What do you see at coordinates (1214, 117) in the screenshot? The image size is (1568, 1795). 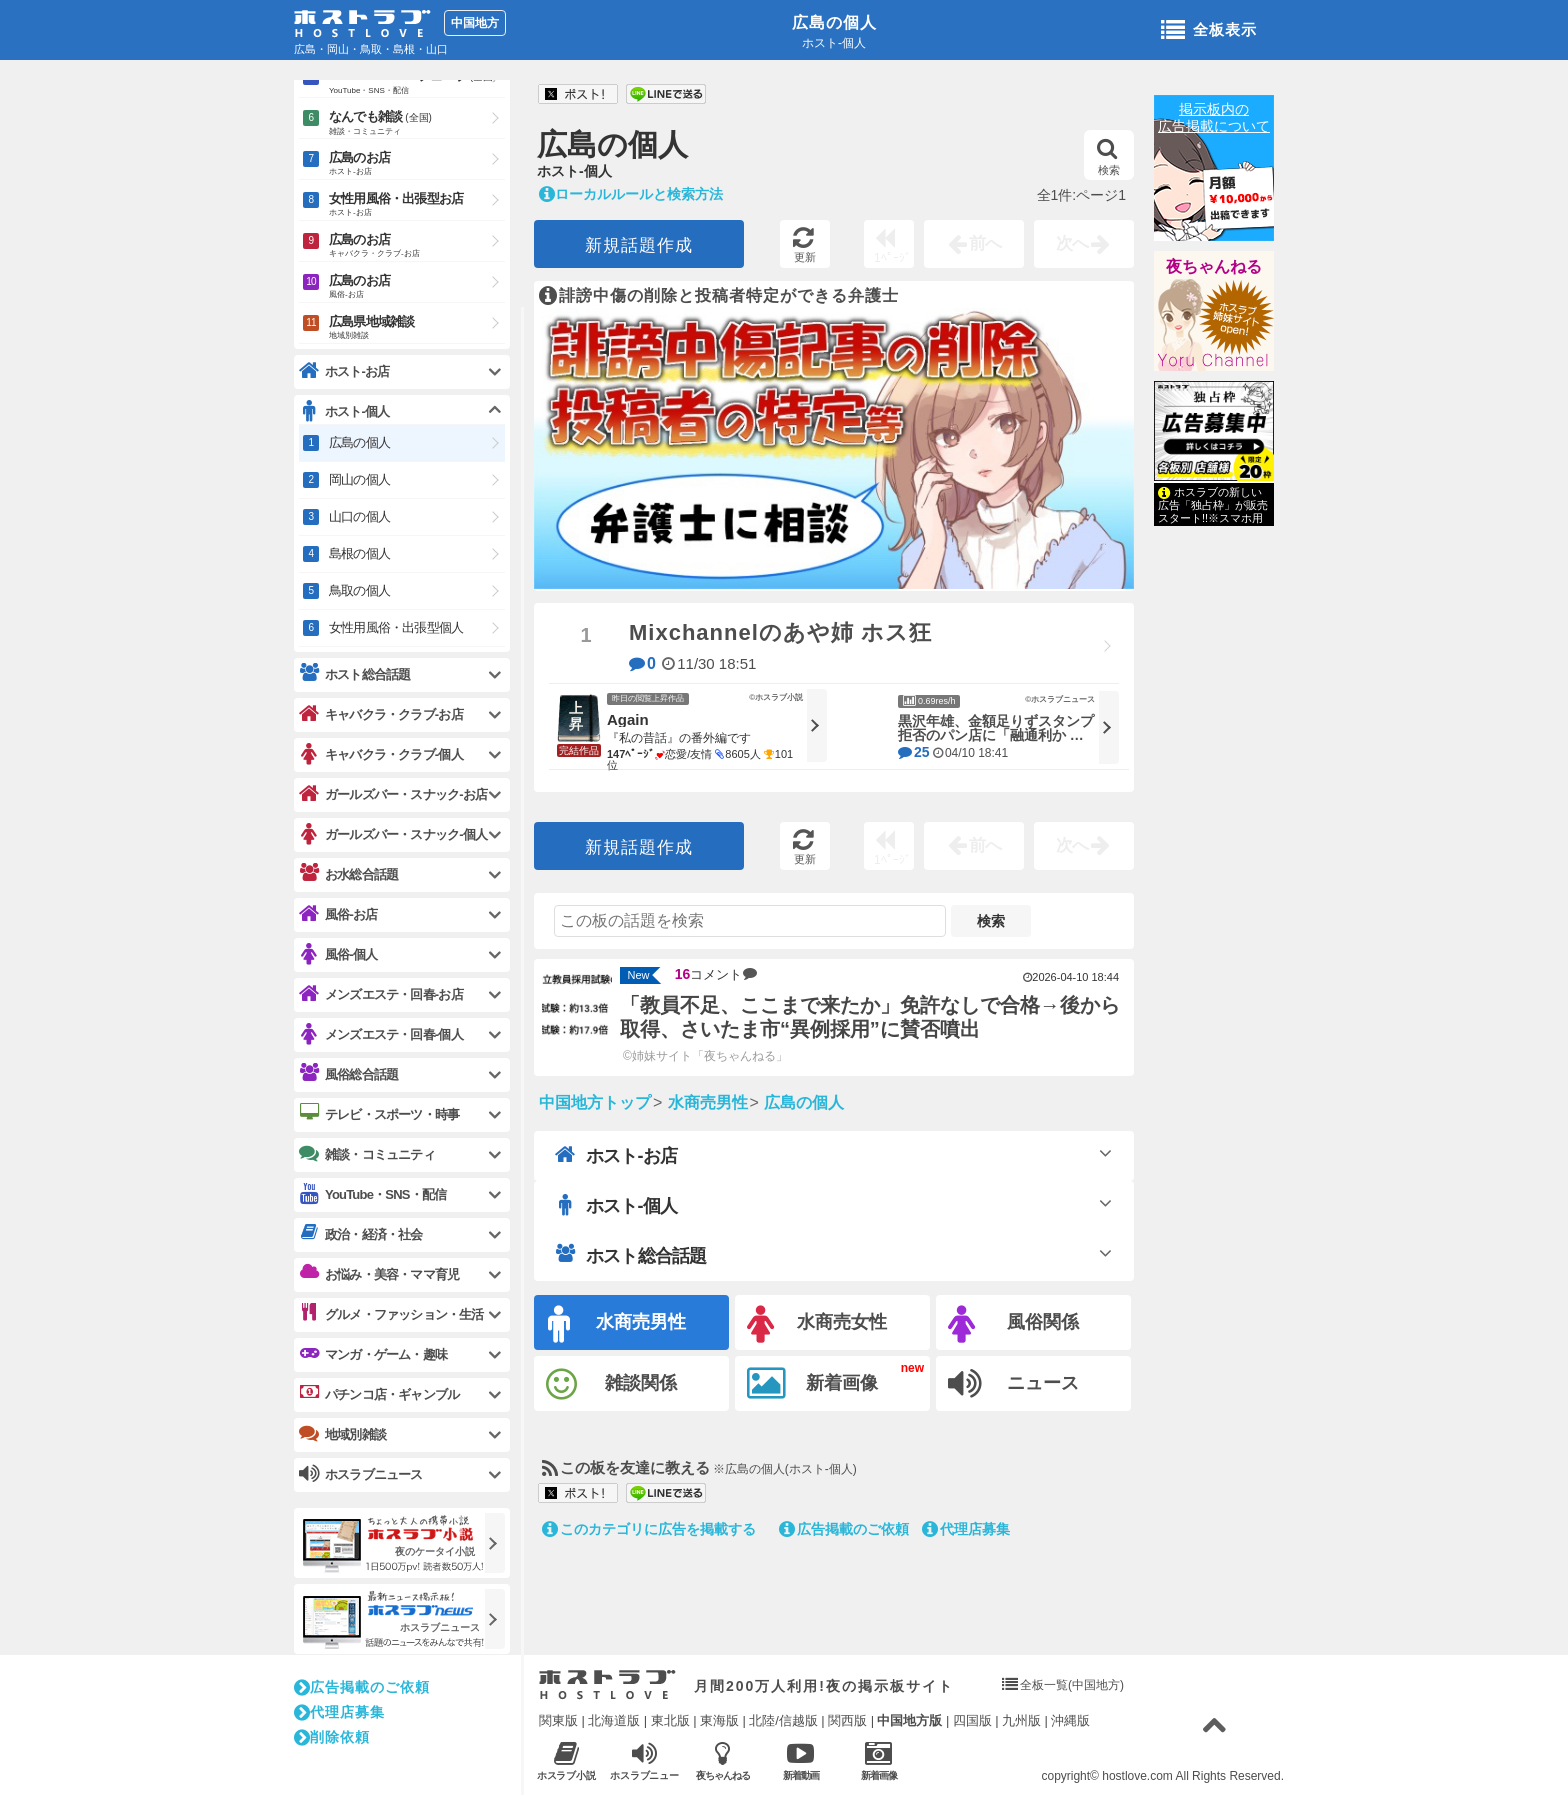 I see `掲示板内の広告掲載について` at bounding box center [1214, 117].